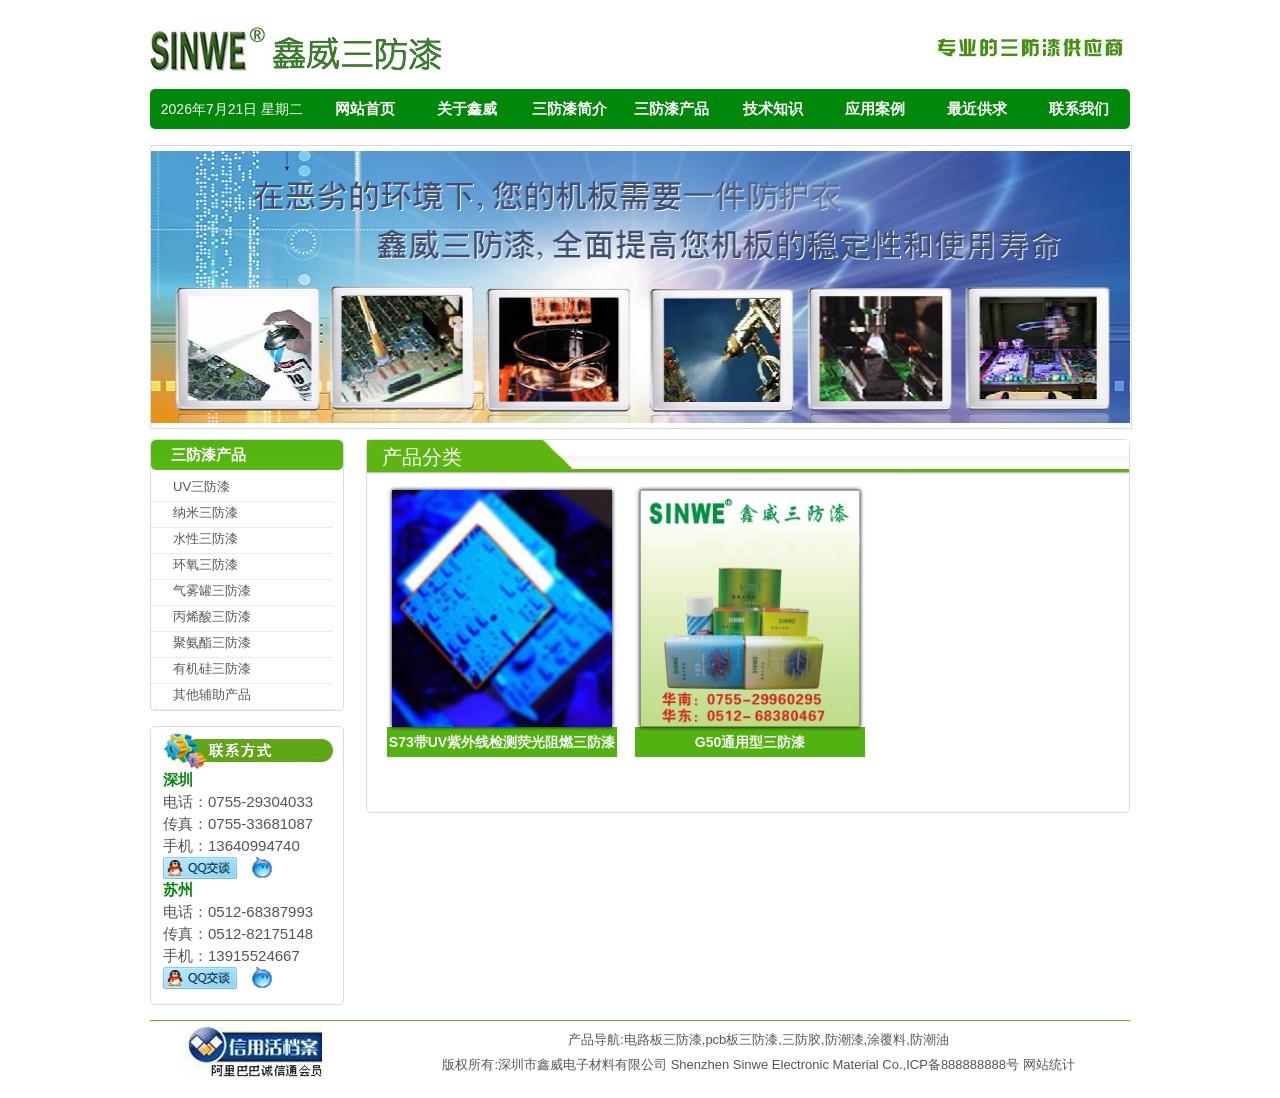 Image resolution: width=1280 pixels, height=1098 pixels. I want to click on 三防漆简介, so click(569, 108).